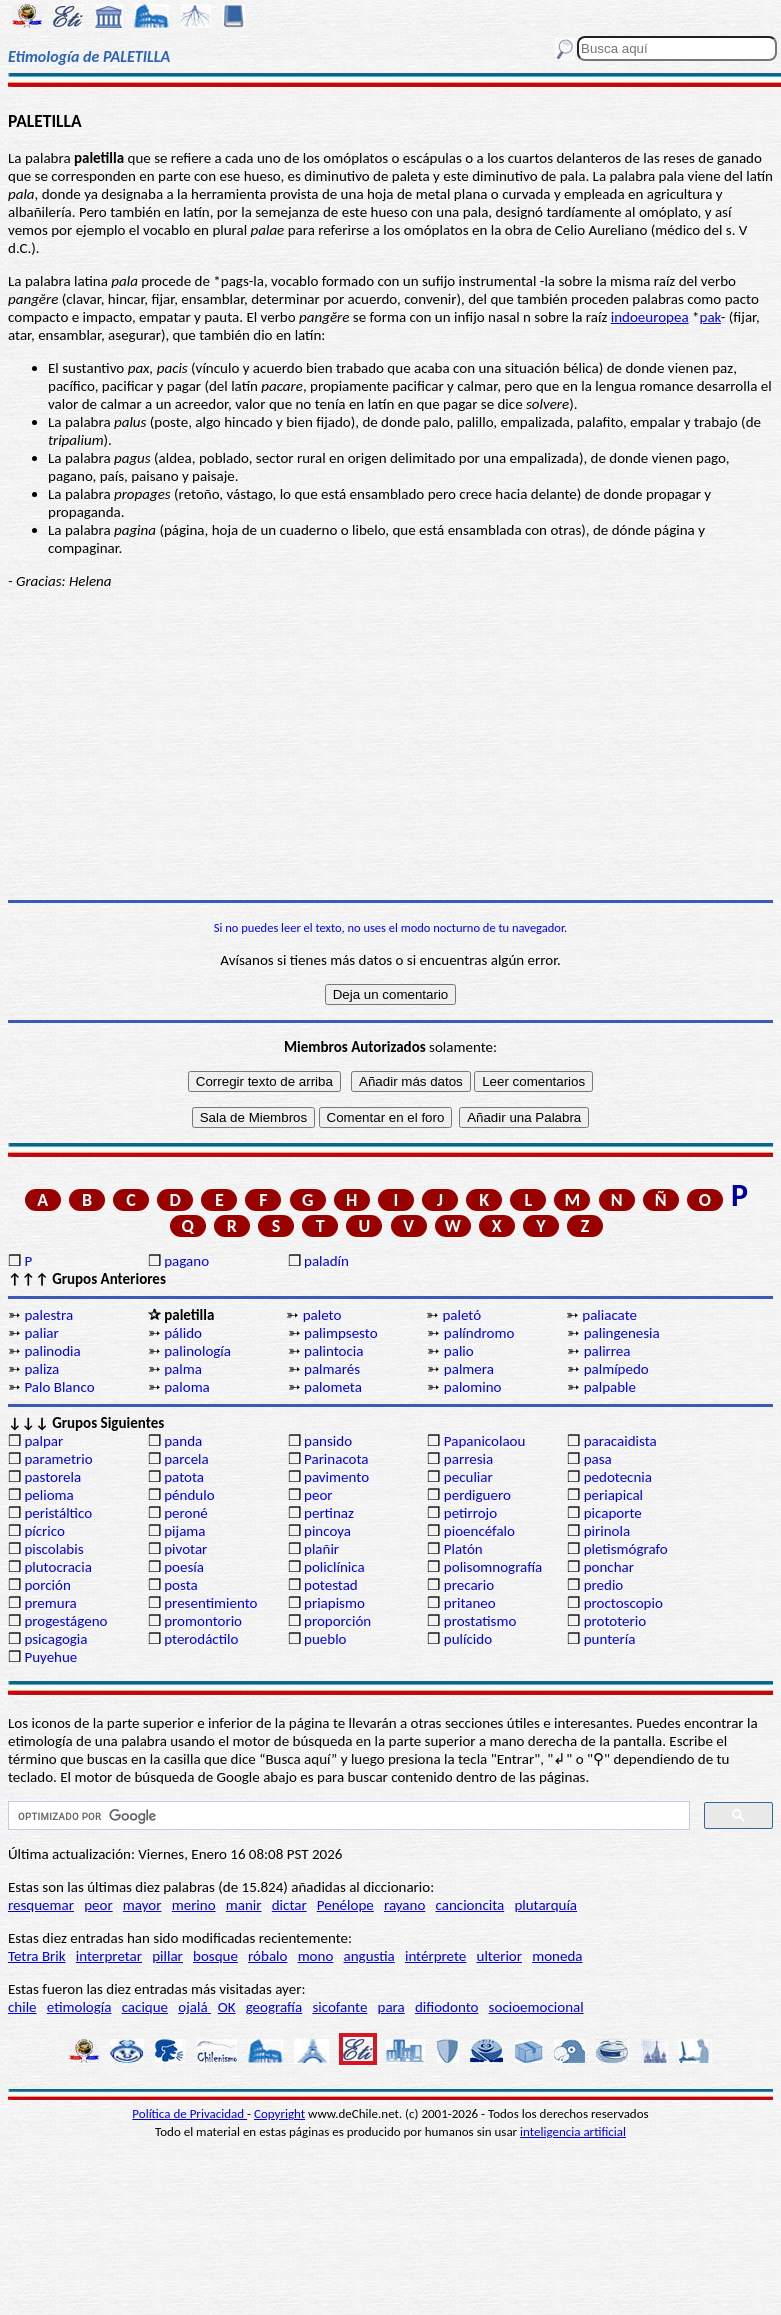 Image resolution: width=781 pixels, height=2315 pixels. I want to click on dictar, so click(289, 1905).